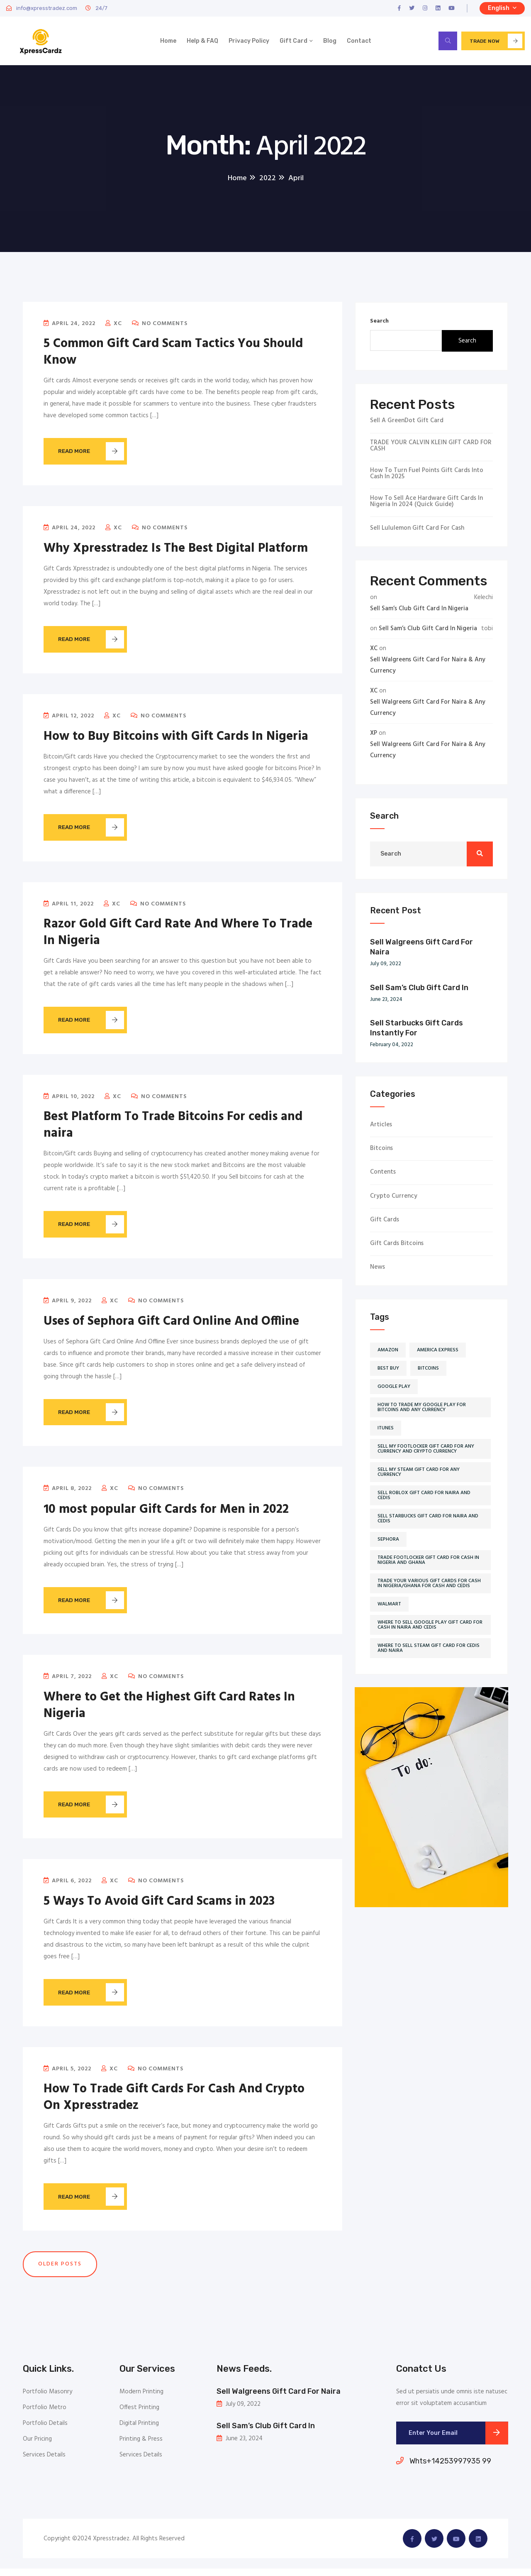  Describe the element at coordinates (383, 1175) in the screenshot. I see `Contents` at that location.